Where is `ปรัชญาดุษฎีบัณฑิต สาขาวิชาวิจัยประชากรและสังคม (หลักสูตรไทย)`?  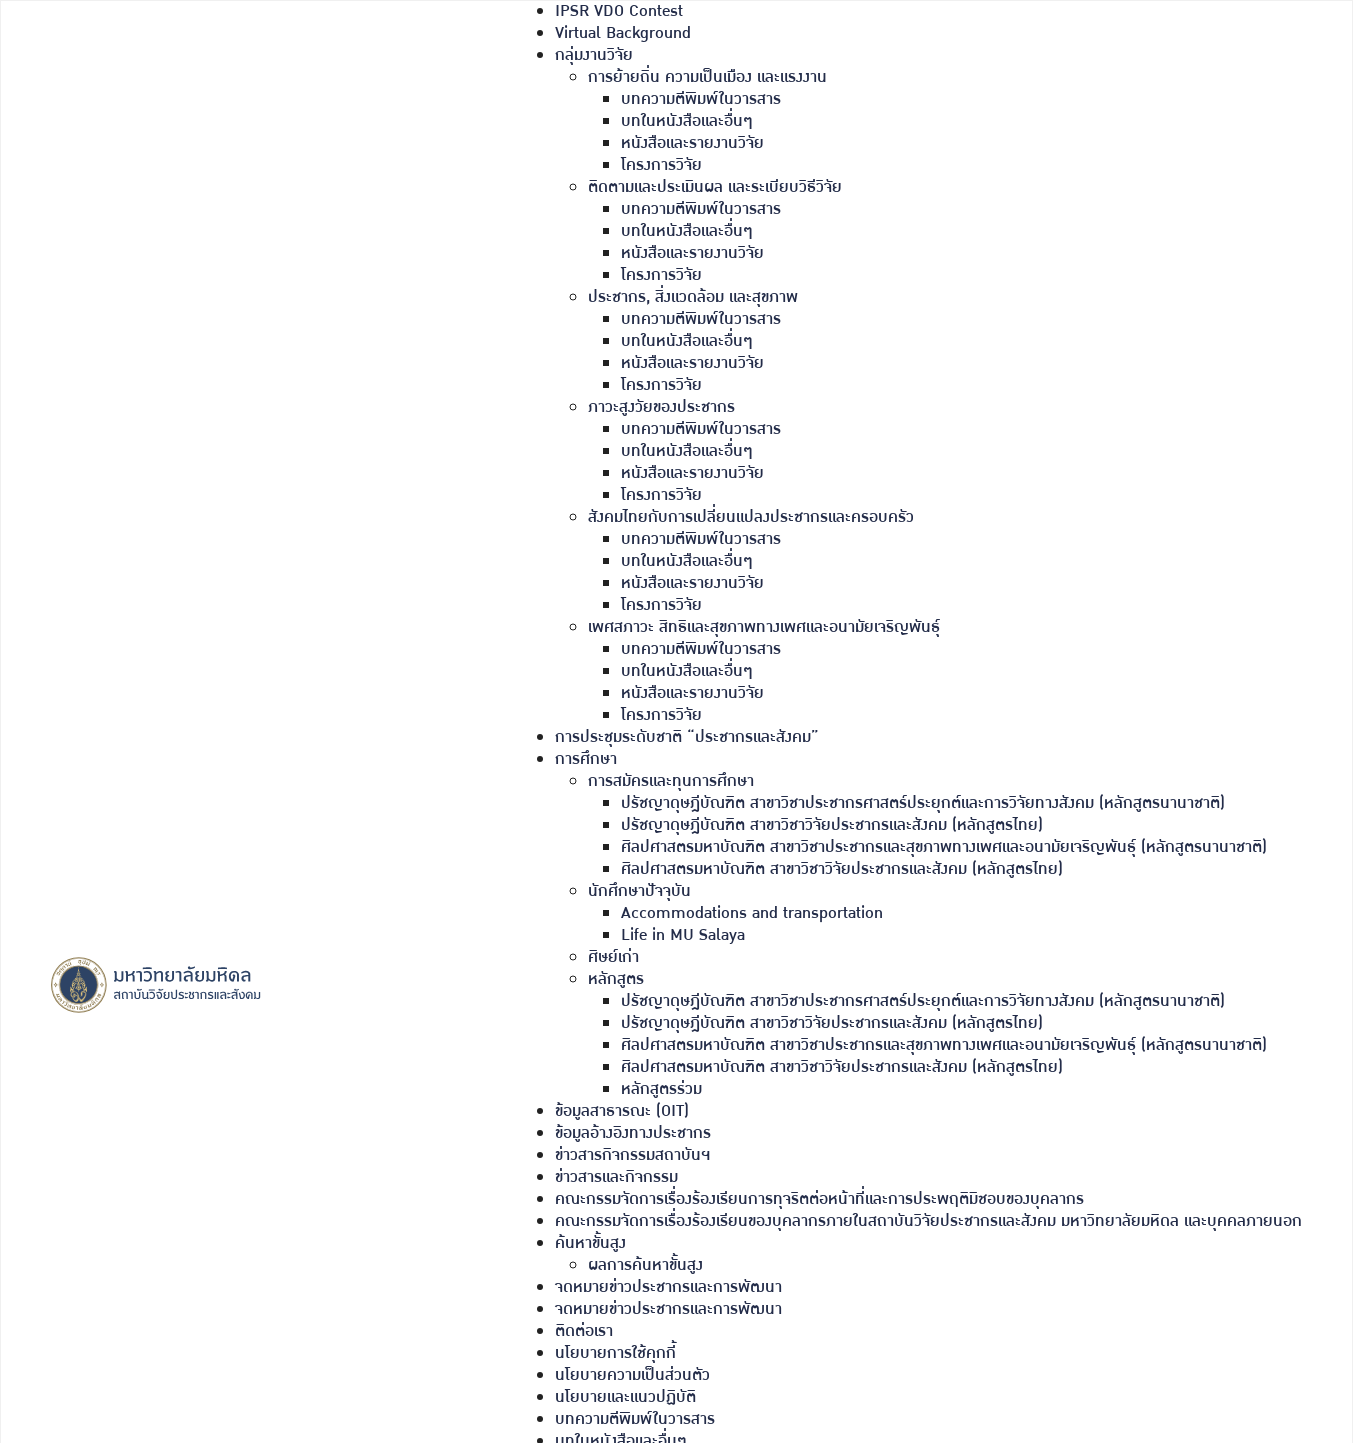 ปรัชญาดุษฎีบัณฑิต สาขาวิชาวิจัยประชากรและสังคม (หลักสูตรไทย) is located at coordinates (832, 825).